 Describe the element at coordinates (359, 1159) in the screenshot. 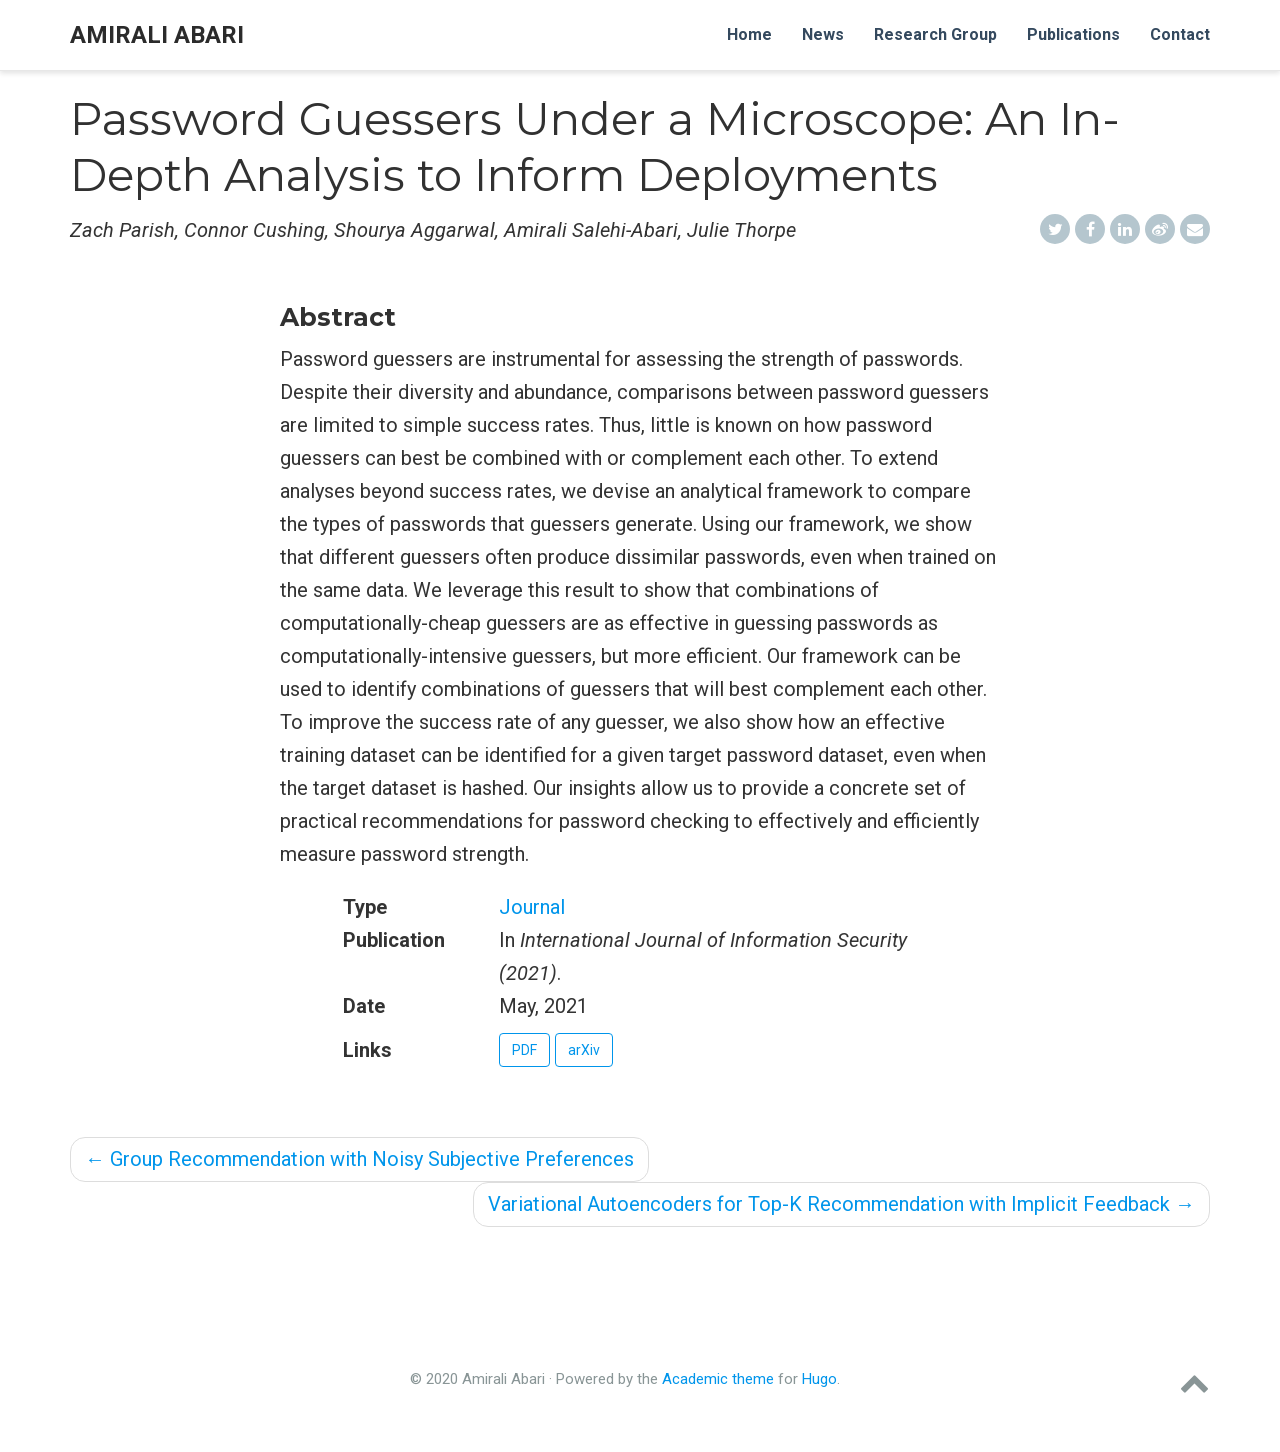

I see `Group Recommendation with Noisy Subjective Preferences` at that location.